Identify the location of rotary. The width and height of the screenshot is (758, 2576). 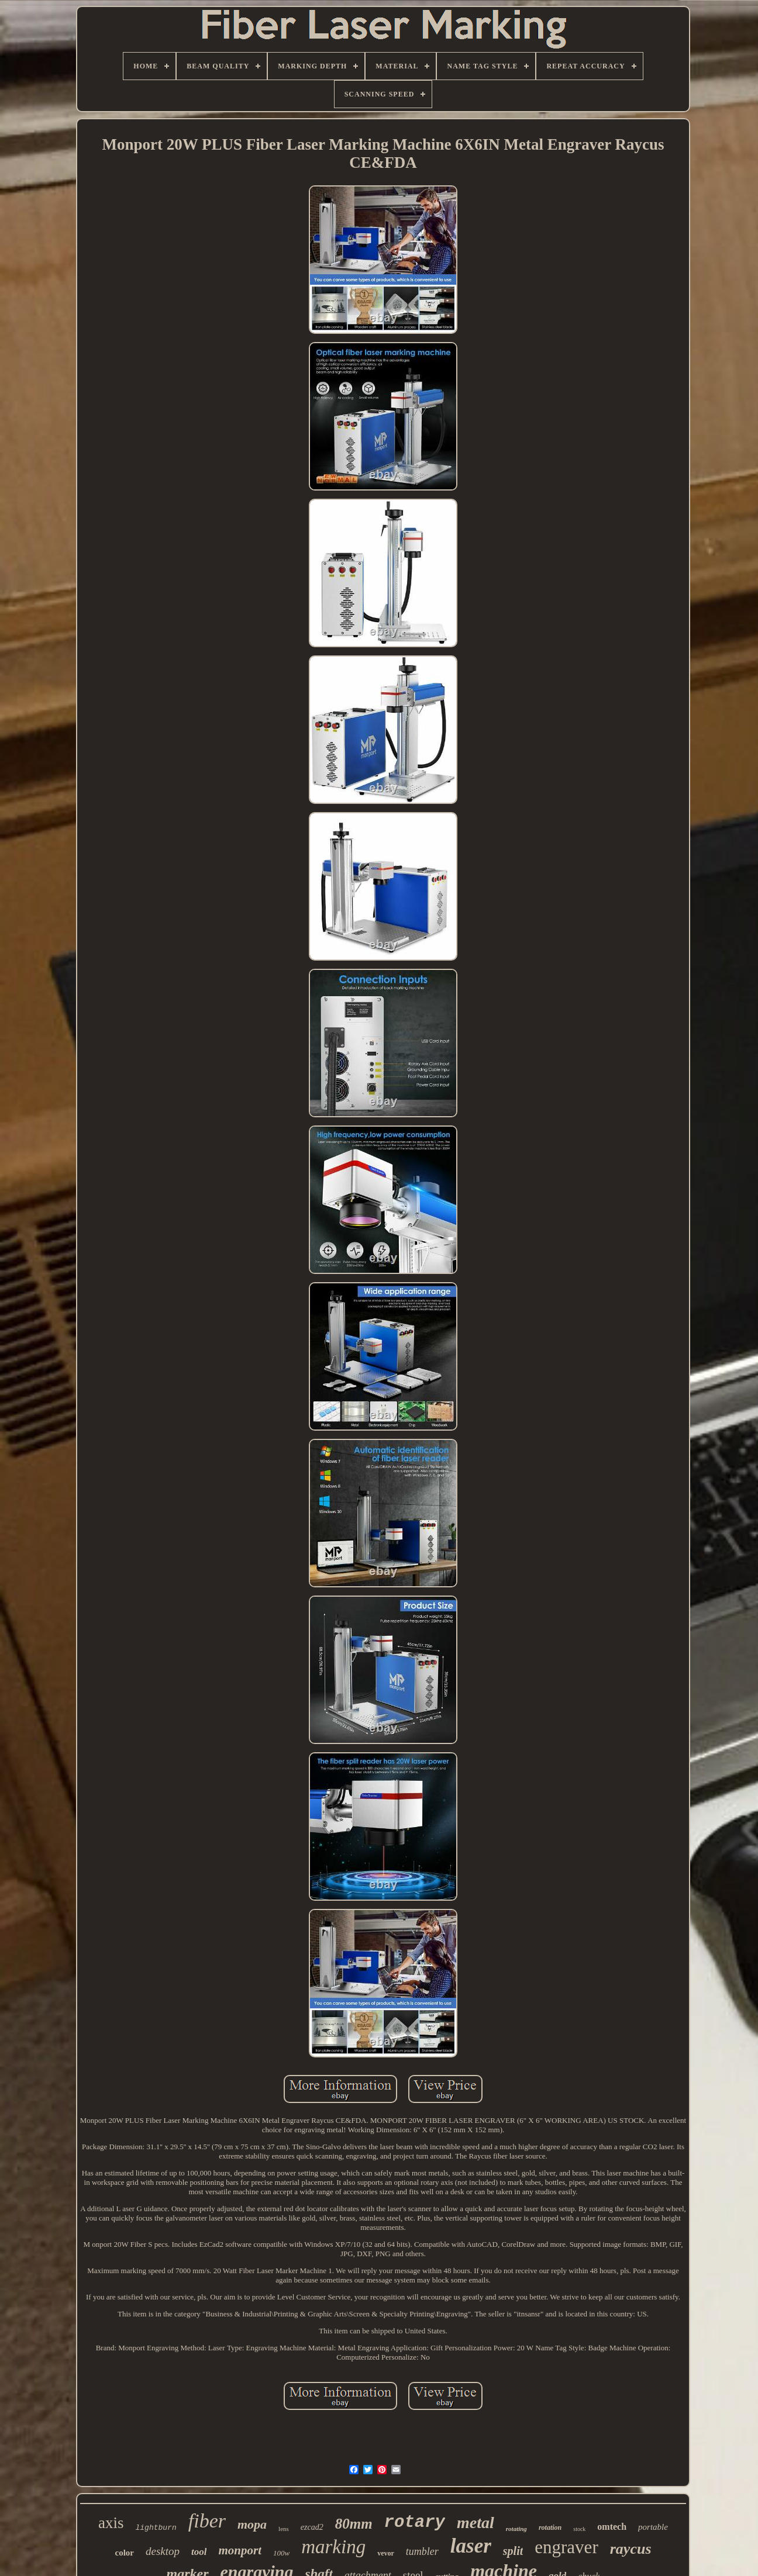
(414, 2522).